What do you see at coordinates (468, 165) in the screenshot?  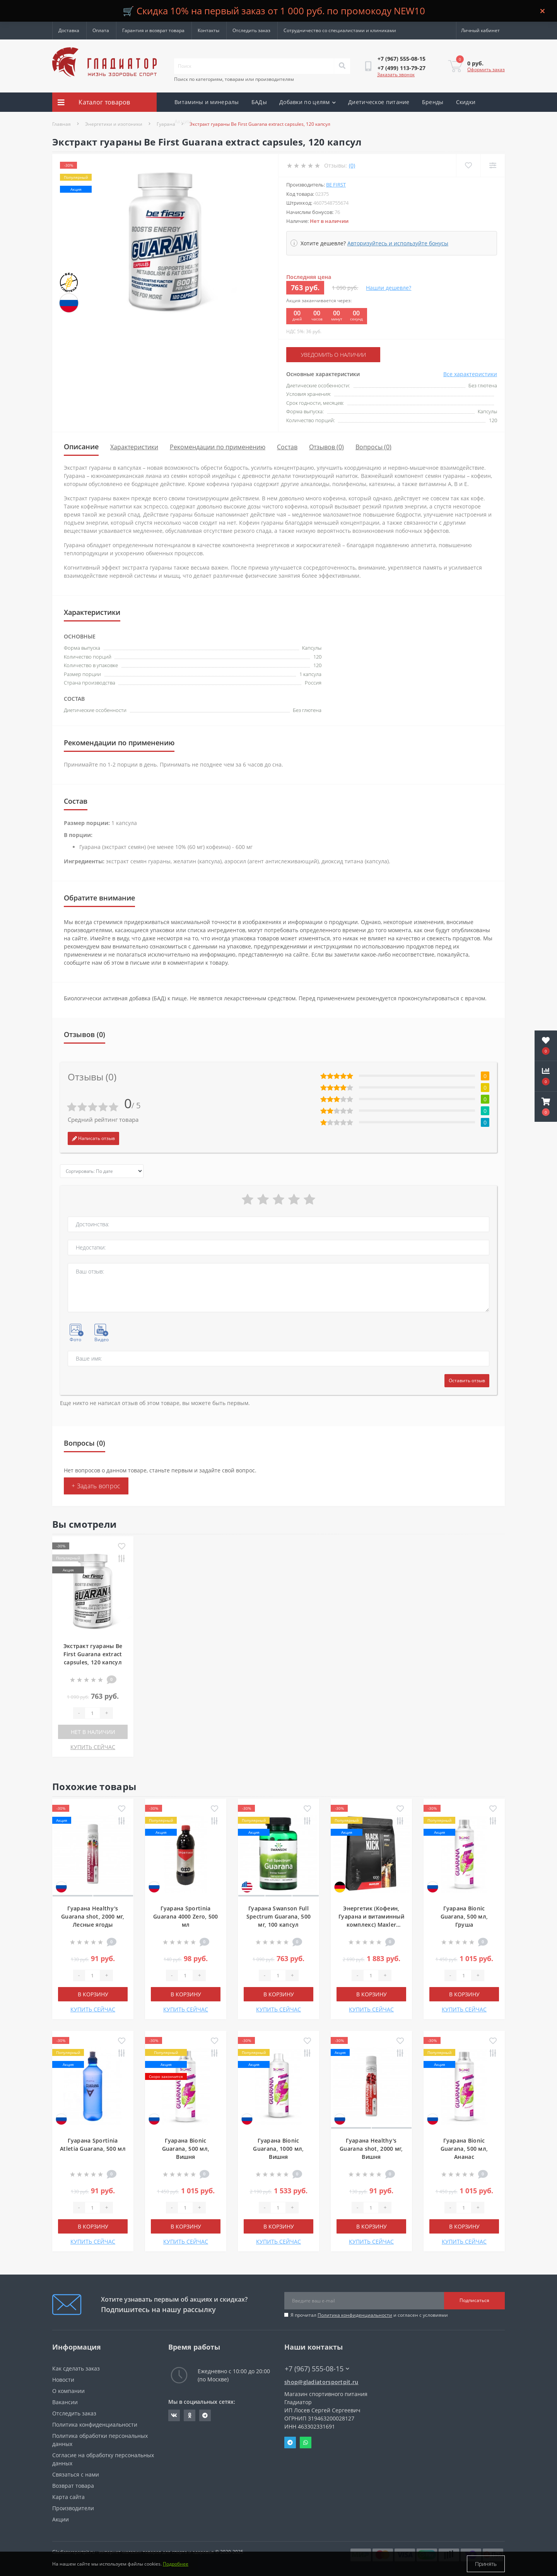 I see `[Wishlist]` at bounding box center [468, 165].